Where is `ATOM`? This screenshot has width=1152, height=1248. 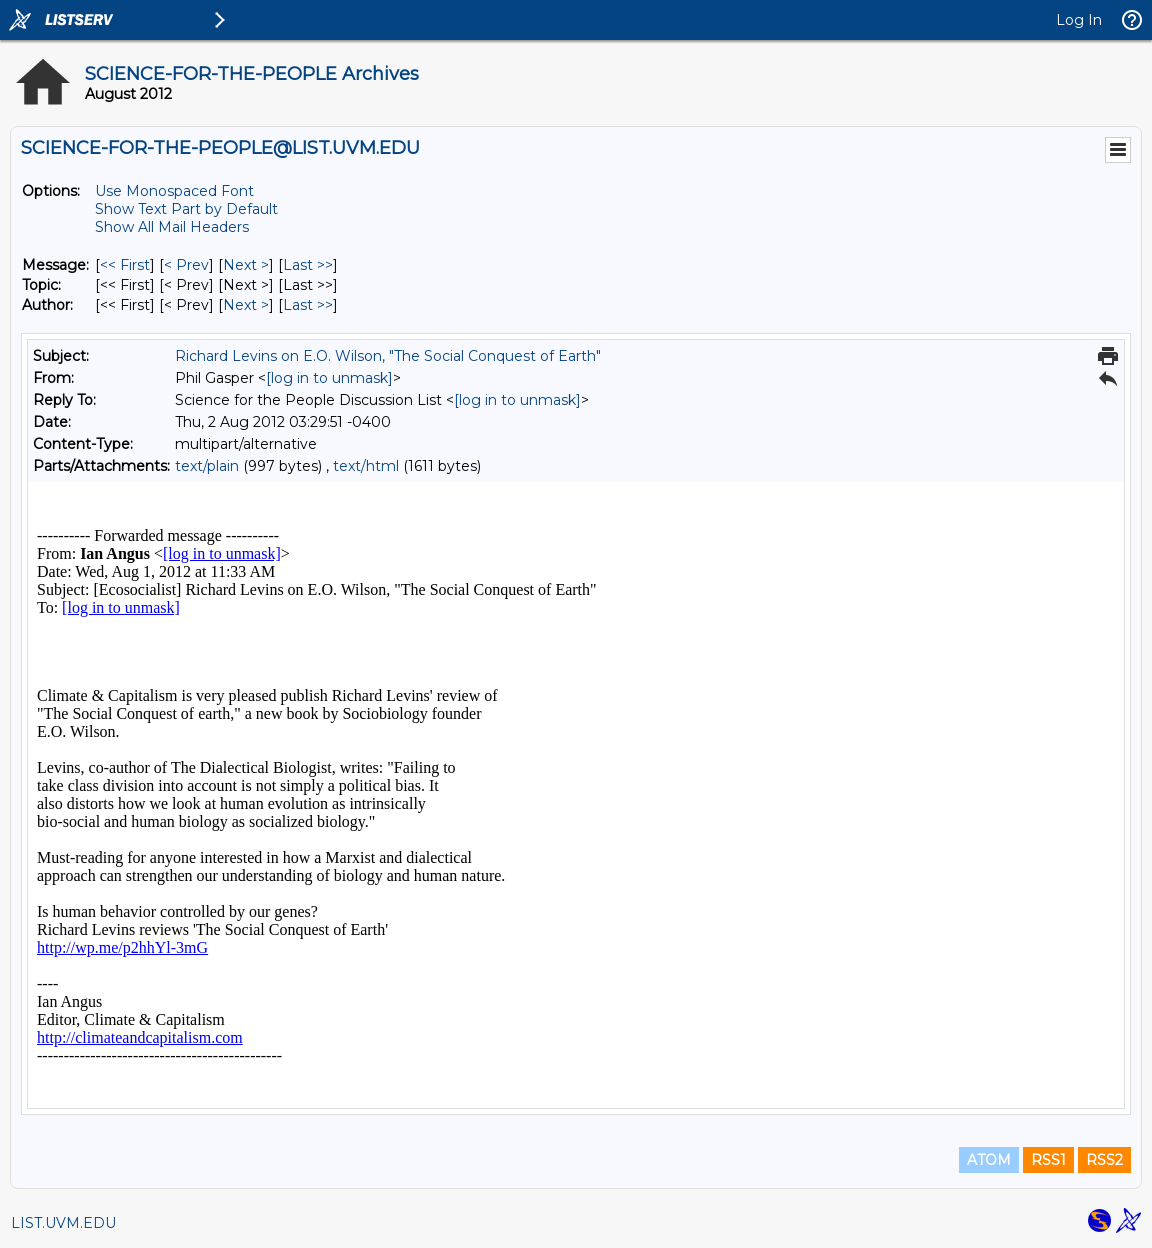 ATOM is located at coordinates (989, 1160).